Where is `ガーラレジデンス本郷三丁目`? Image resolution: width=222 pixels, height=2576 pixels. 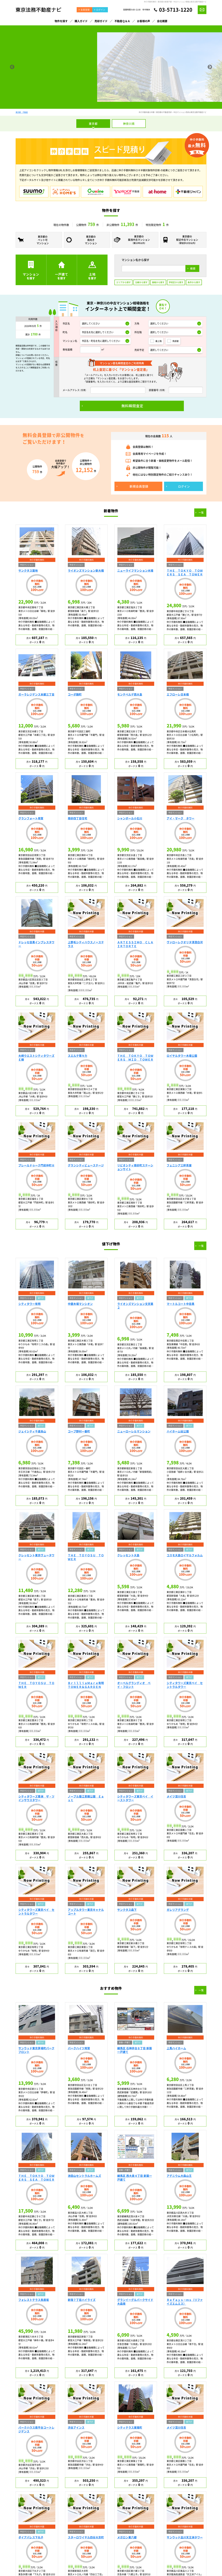 ガーラレジデンス本郷三丁目 is located at coordinates (36, 694).